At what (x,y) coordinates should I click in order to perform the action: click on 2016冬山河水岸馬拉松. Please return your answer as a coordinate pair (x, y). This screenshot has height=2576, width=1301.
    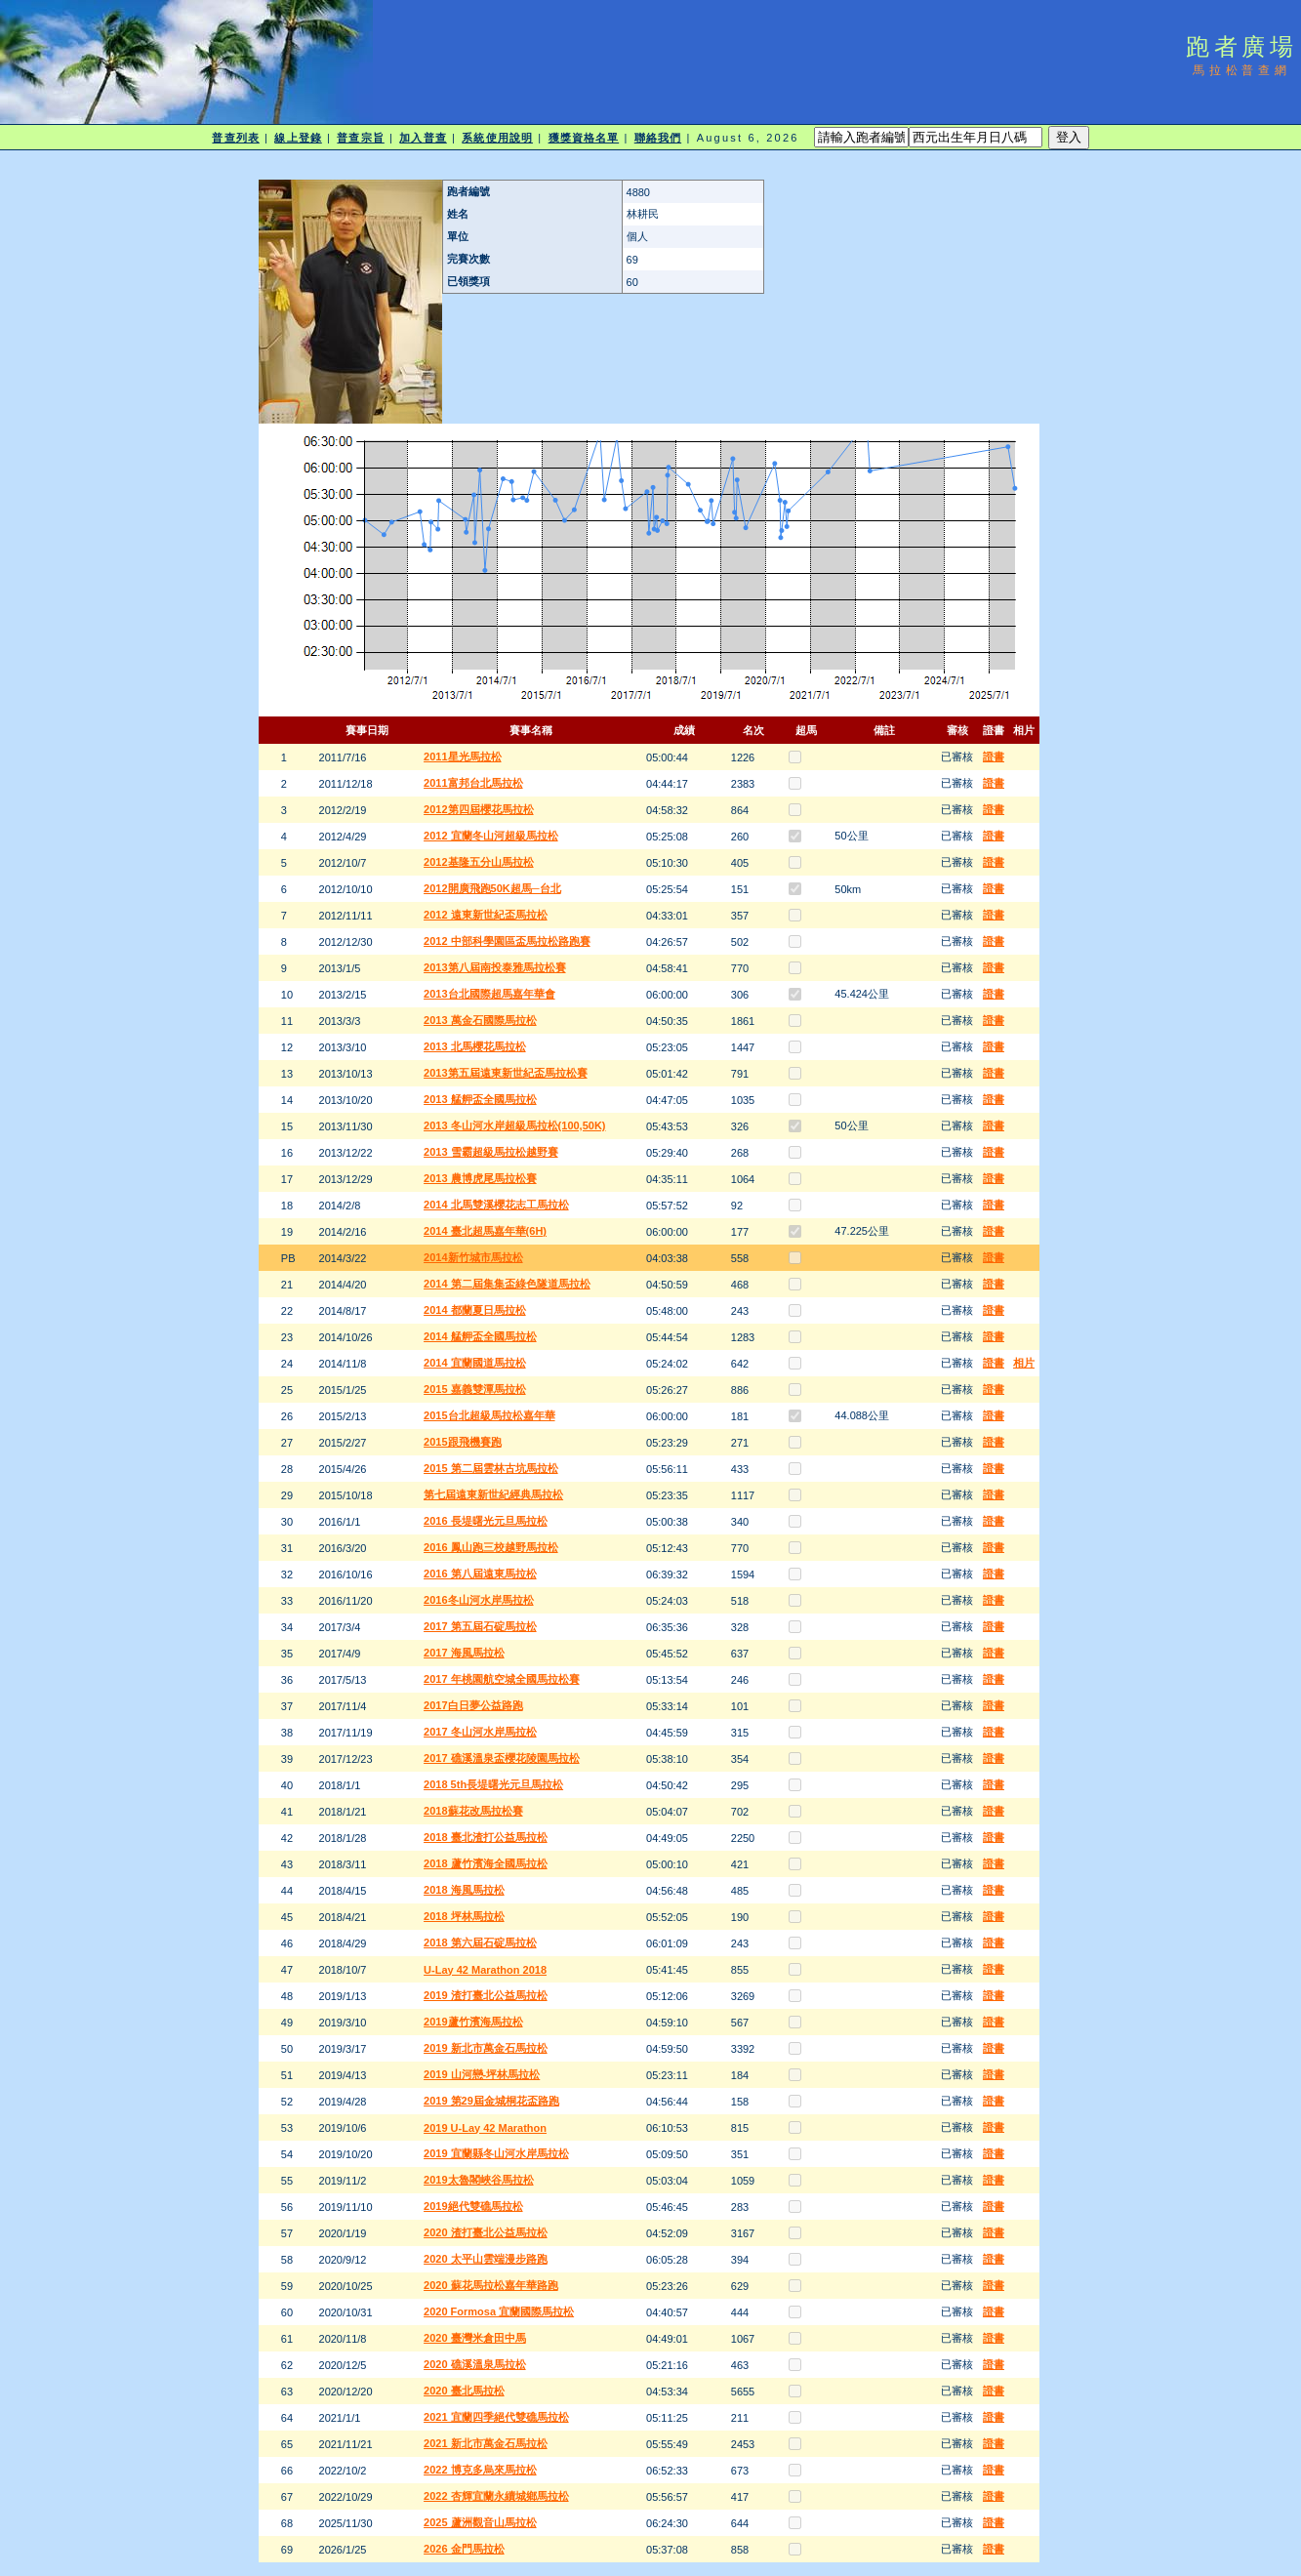
    Looking at the image, I should click on (478, 1600).